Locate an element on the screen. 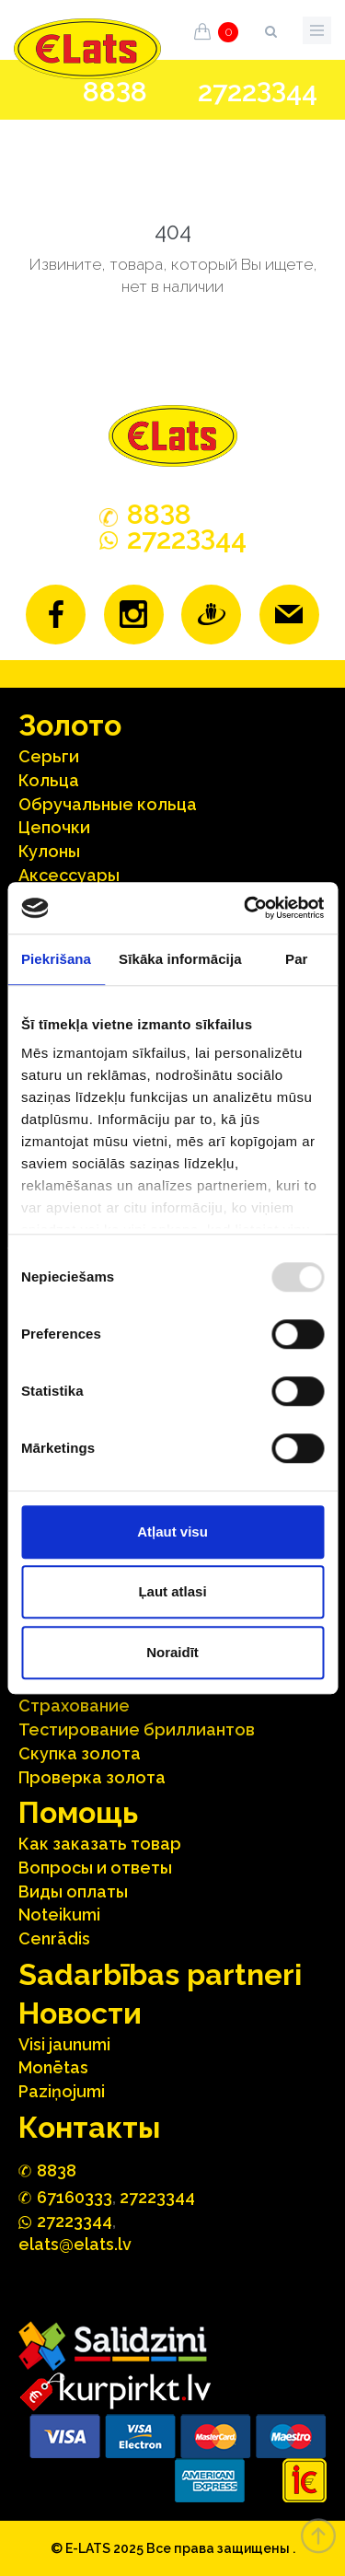  Sadarbības partneri is located at coordinates (160, 1974).